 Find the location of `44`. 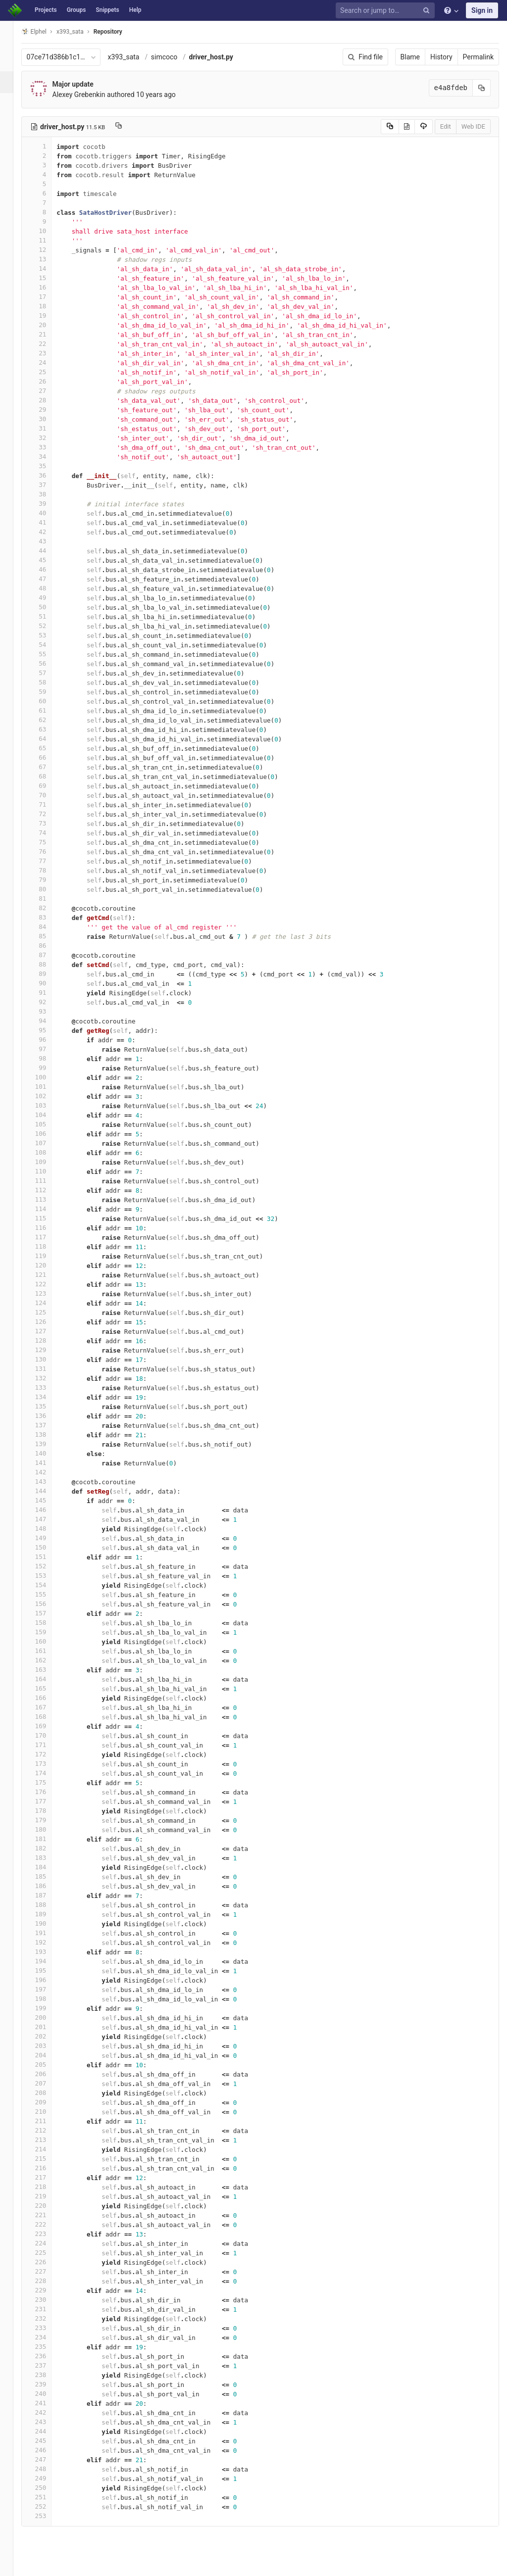

44 is located at coordinates (48, 550).